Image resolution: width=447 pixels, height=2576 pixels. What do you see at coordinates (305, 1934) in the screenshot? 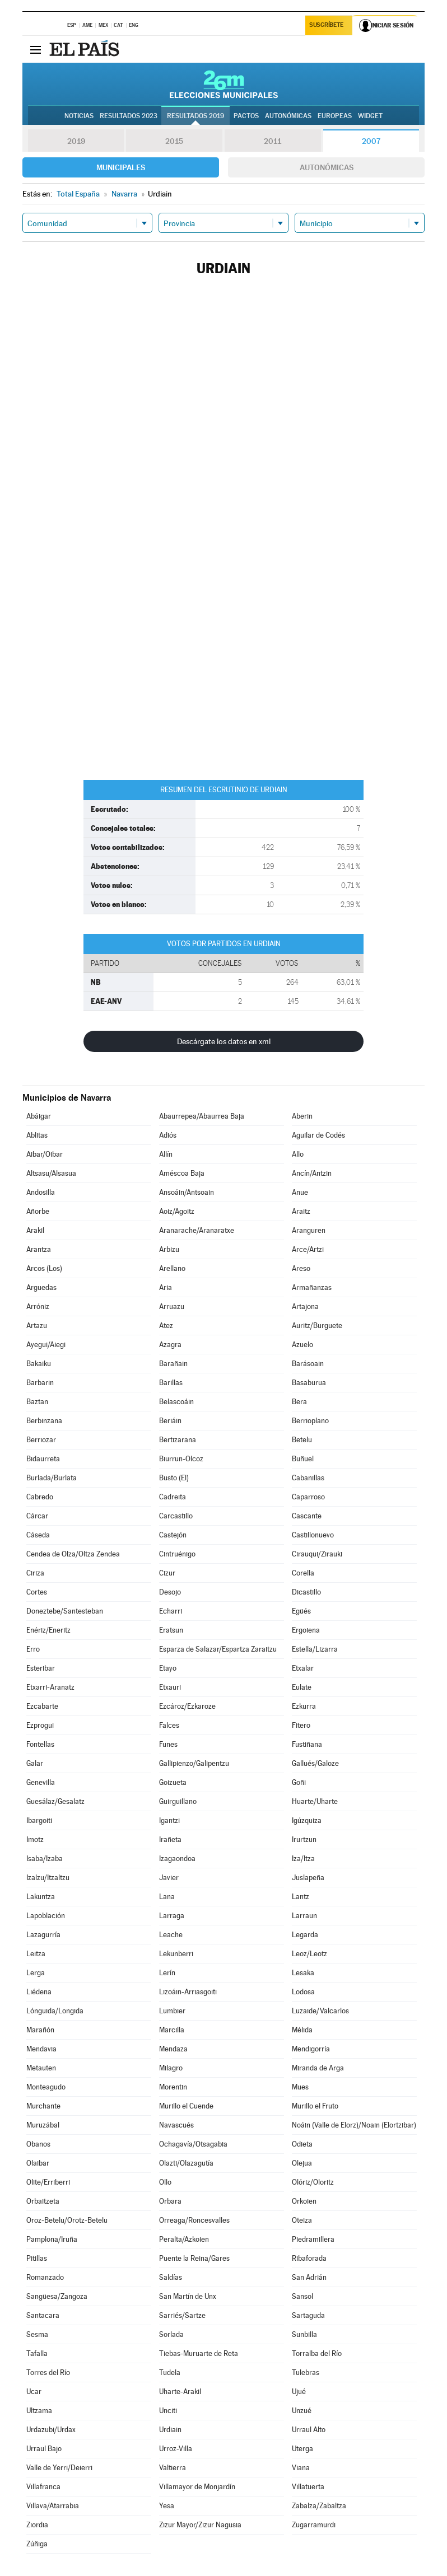
I see `Legarda` at bounding box center [305, 1934].